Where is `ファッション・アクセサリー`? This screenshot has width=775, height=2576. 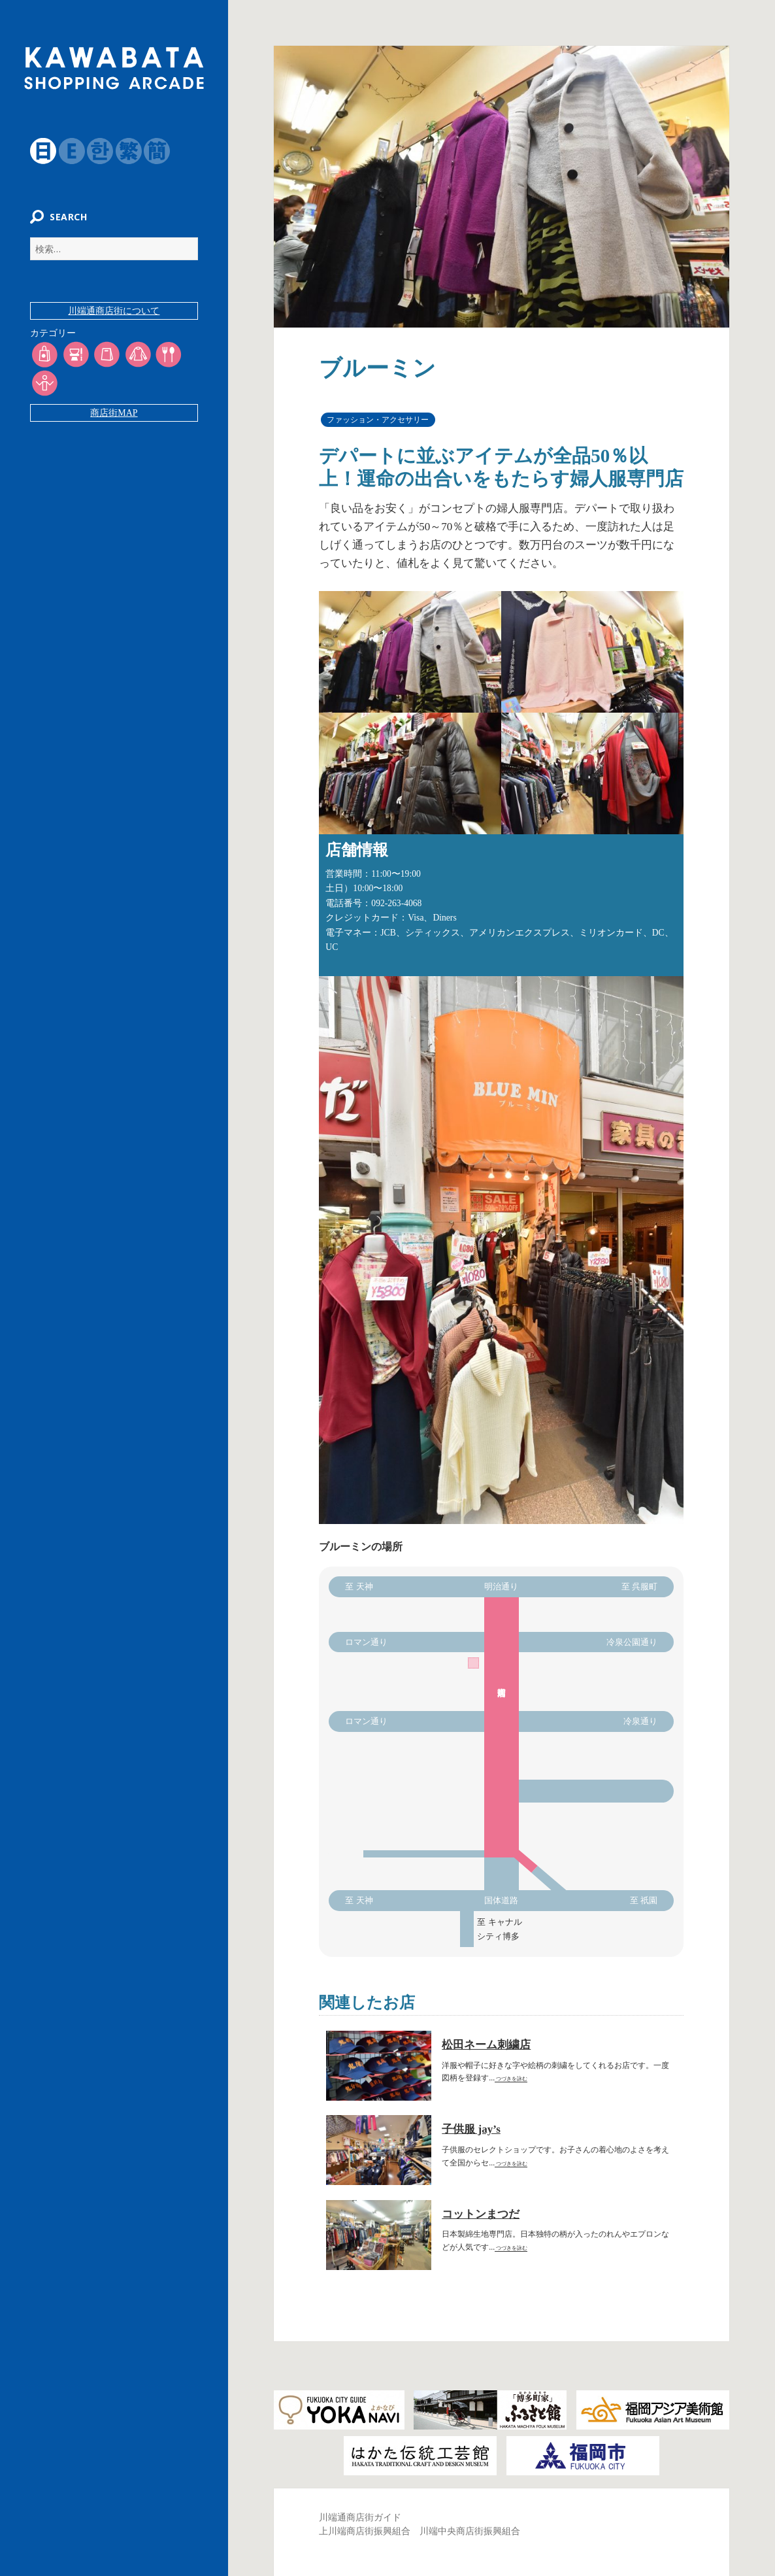 ファッション・アクセサリー is located at coordinates (378, 419).